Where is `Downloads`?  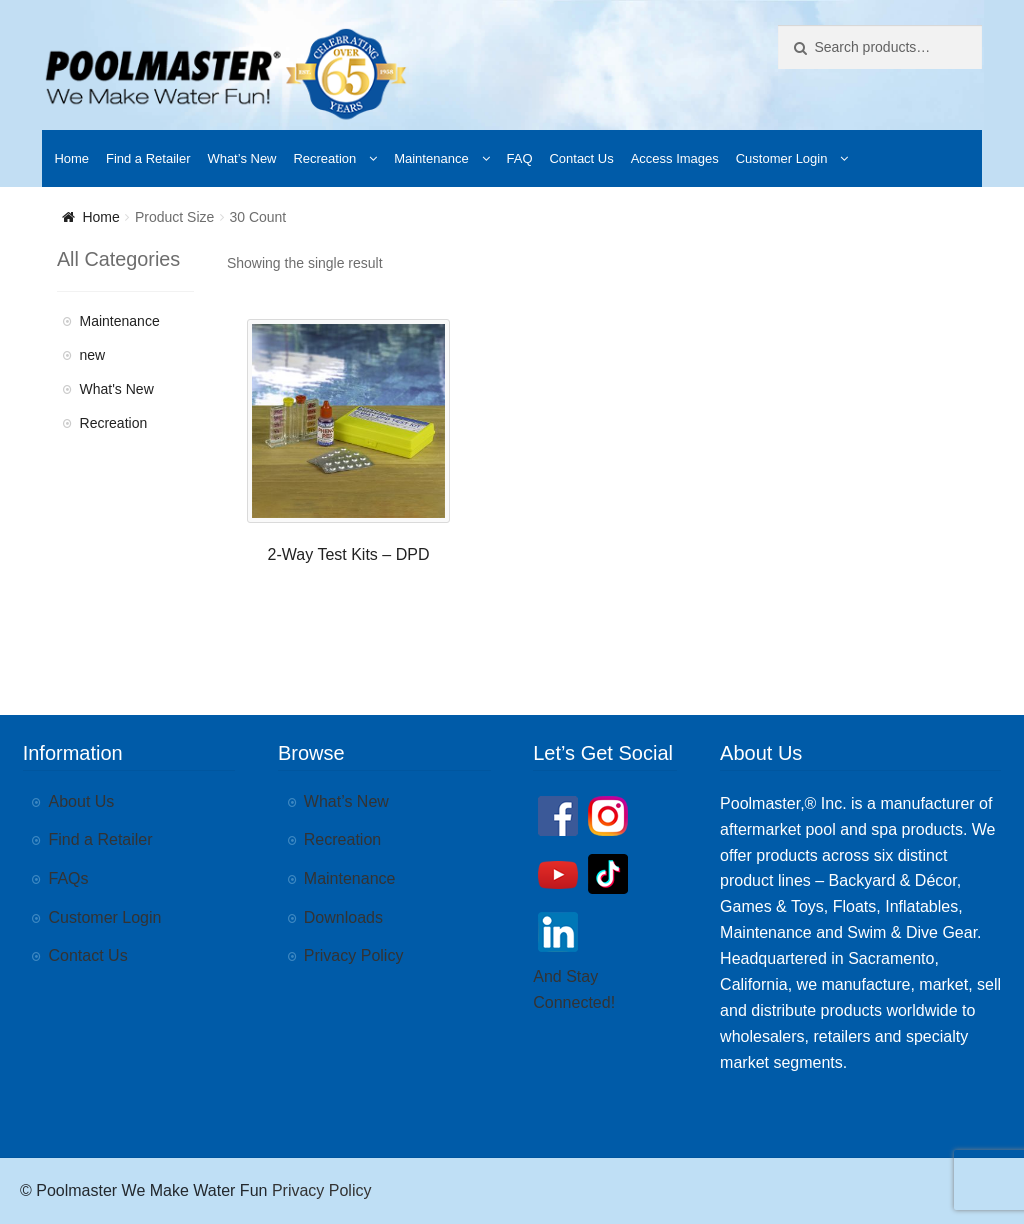 Downloads is located at coordinates (343, 917).